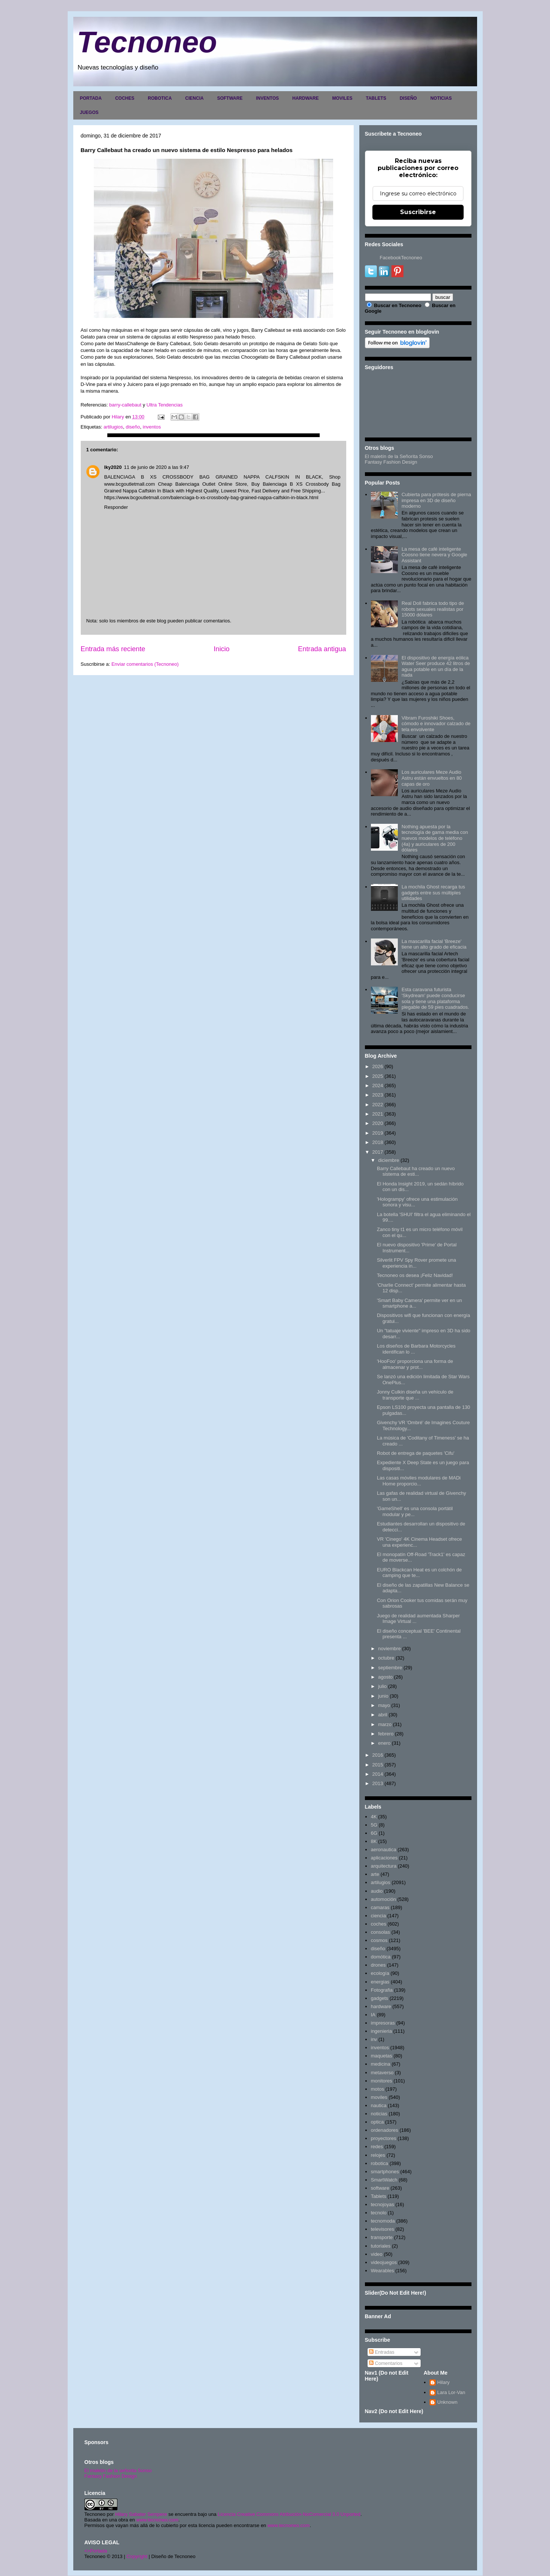 Image resolution: width=550 pixels, height=2576 pixels. Describe the element at coordinates (376, 98) in the screenshot. I see `TABLETS` at that location.